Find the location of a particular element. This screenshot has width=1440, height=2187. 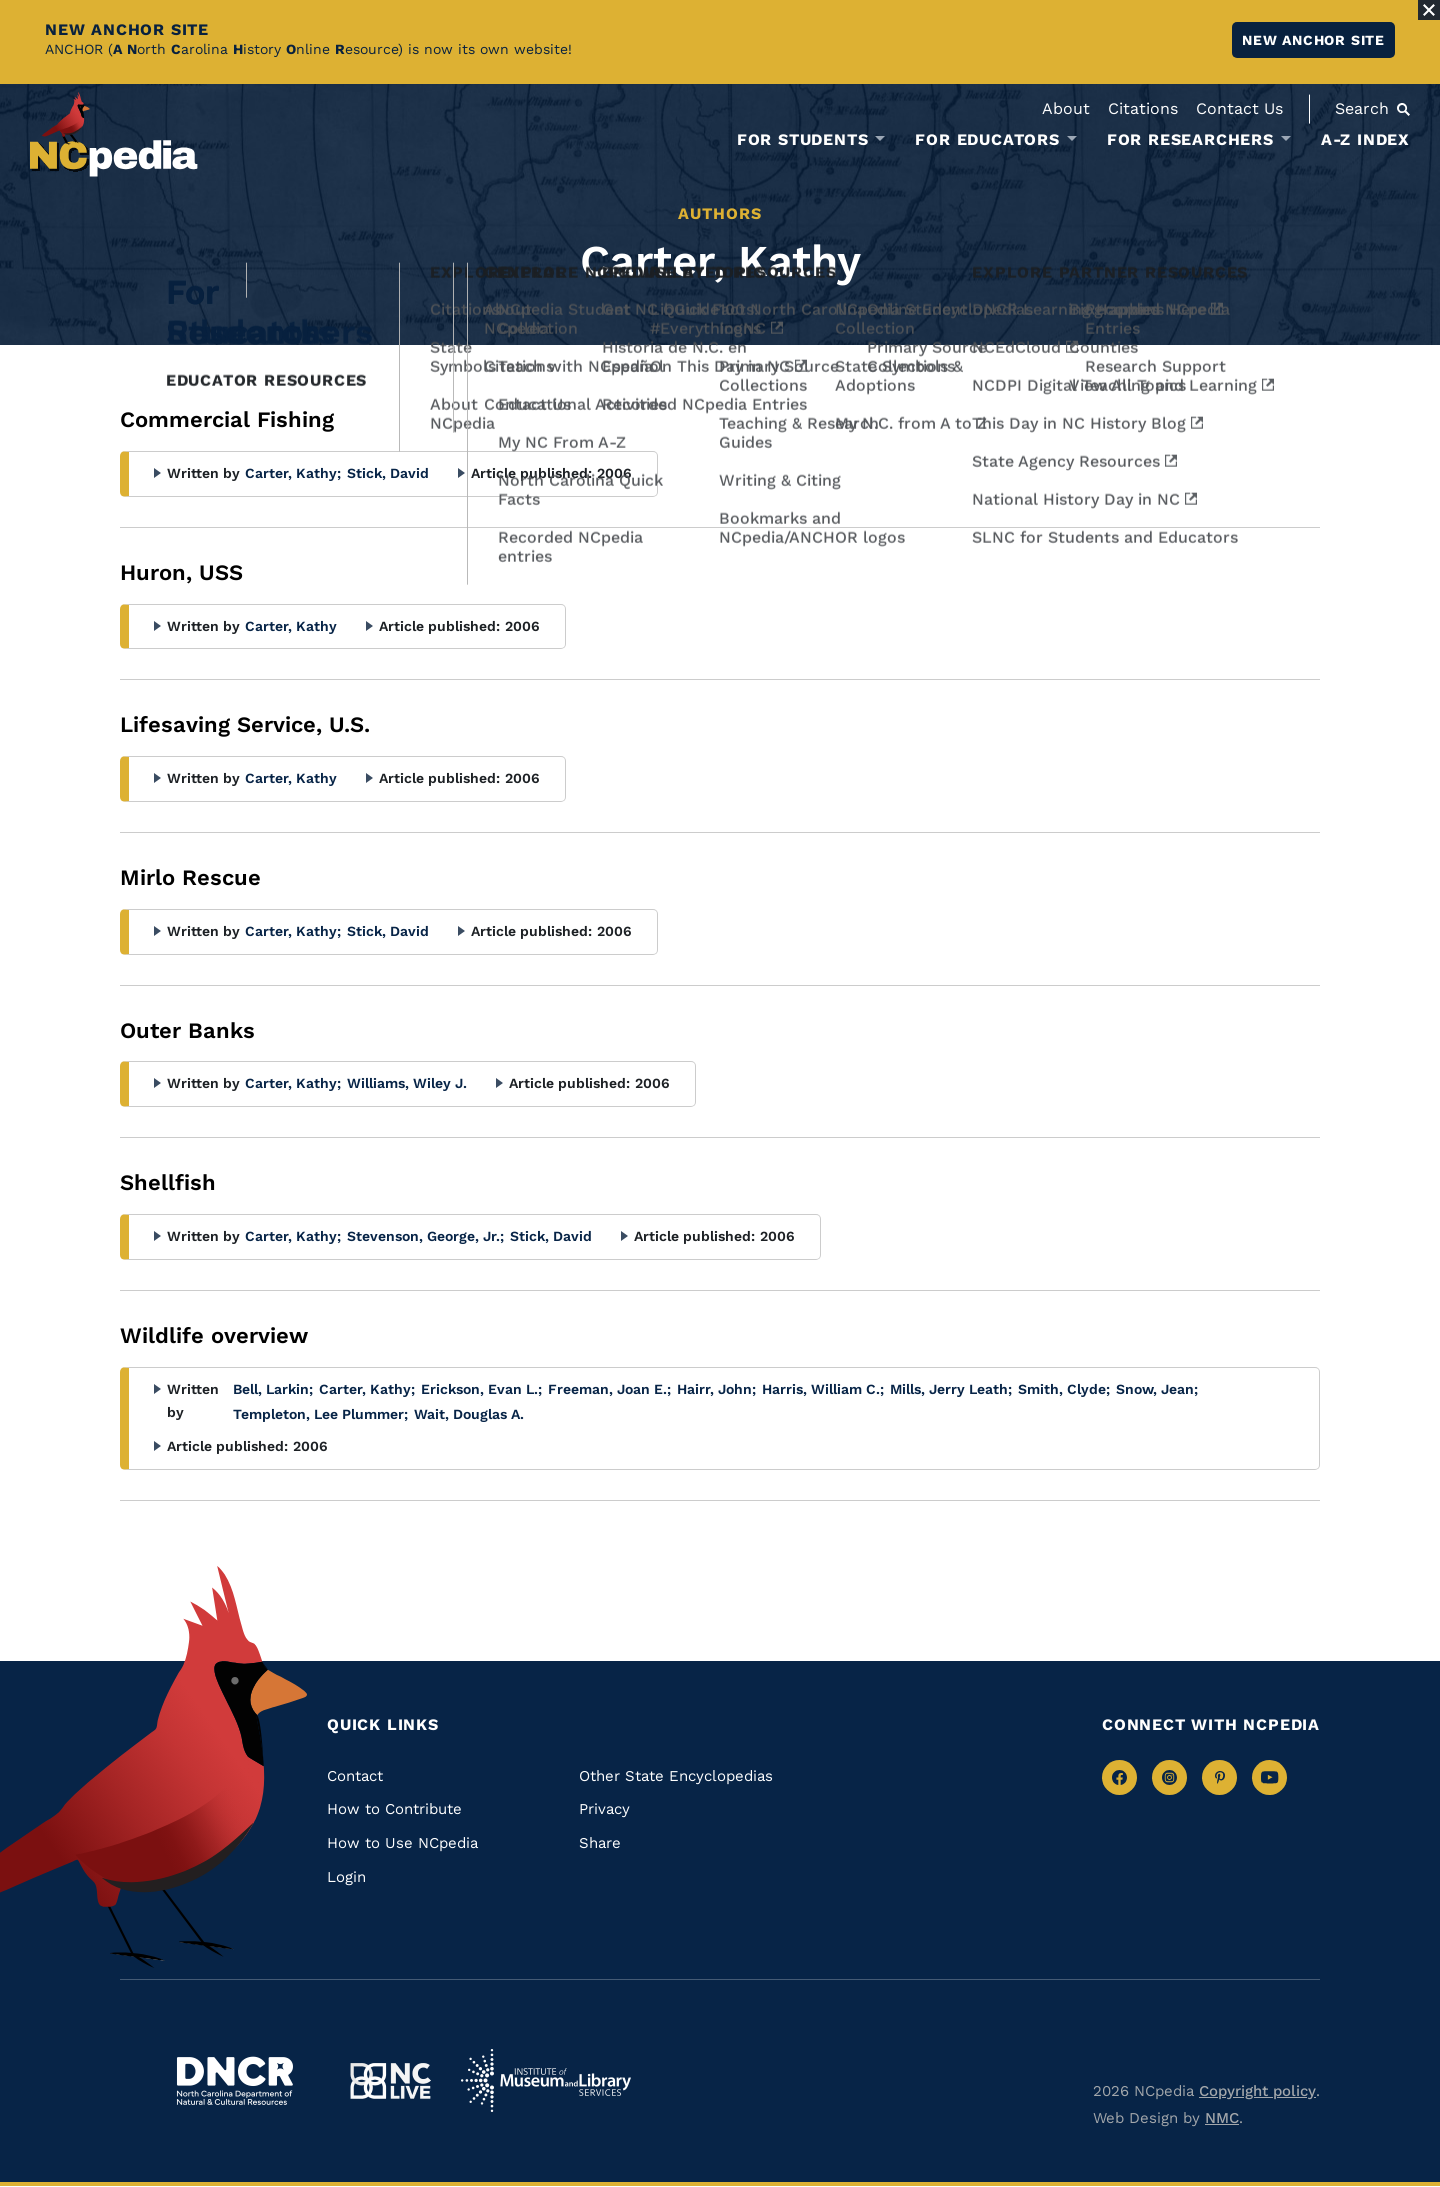

Stick, David is located at coordinates (388, 473).